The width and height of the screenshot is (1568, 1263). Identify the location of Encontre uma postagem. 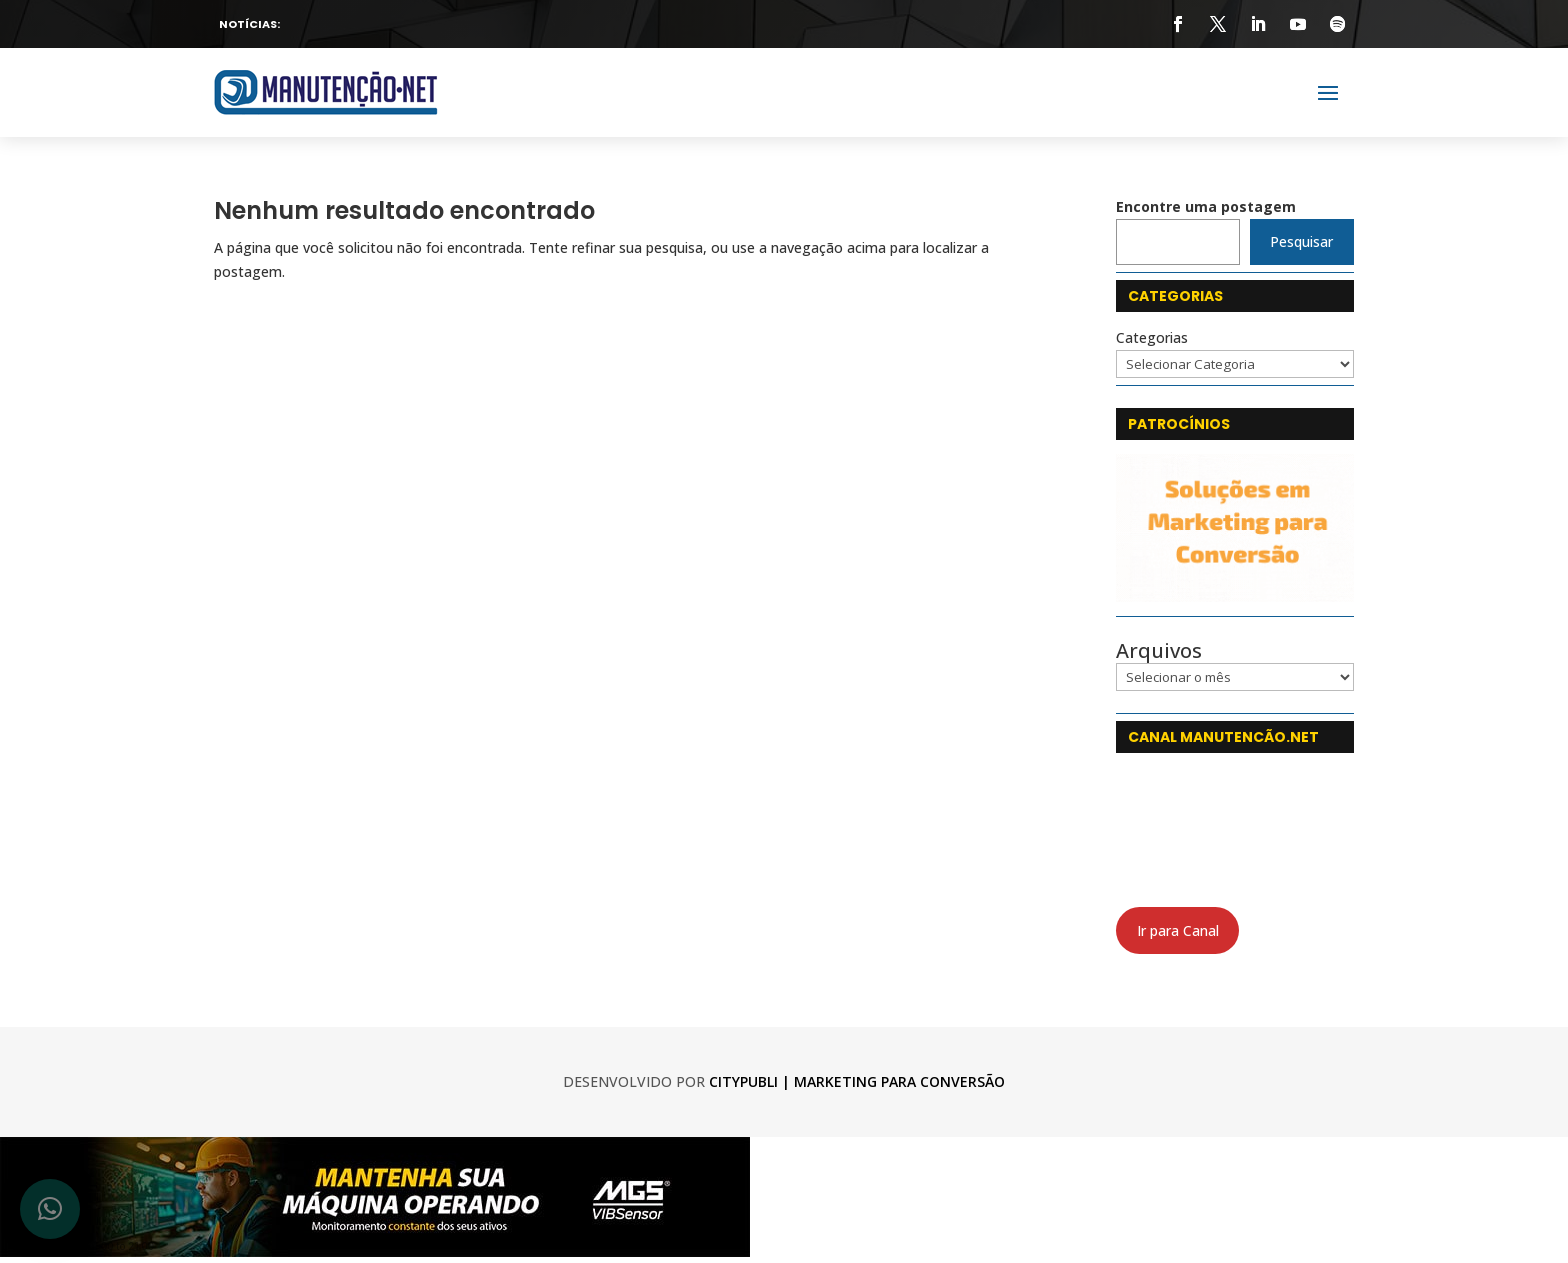
(1206, 206).